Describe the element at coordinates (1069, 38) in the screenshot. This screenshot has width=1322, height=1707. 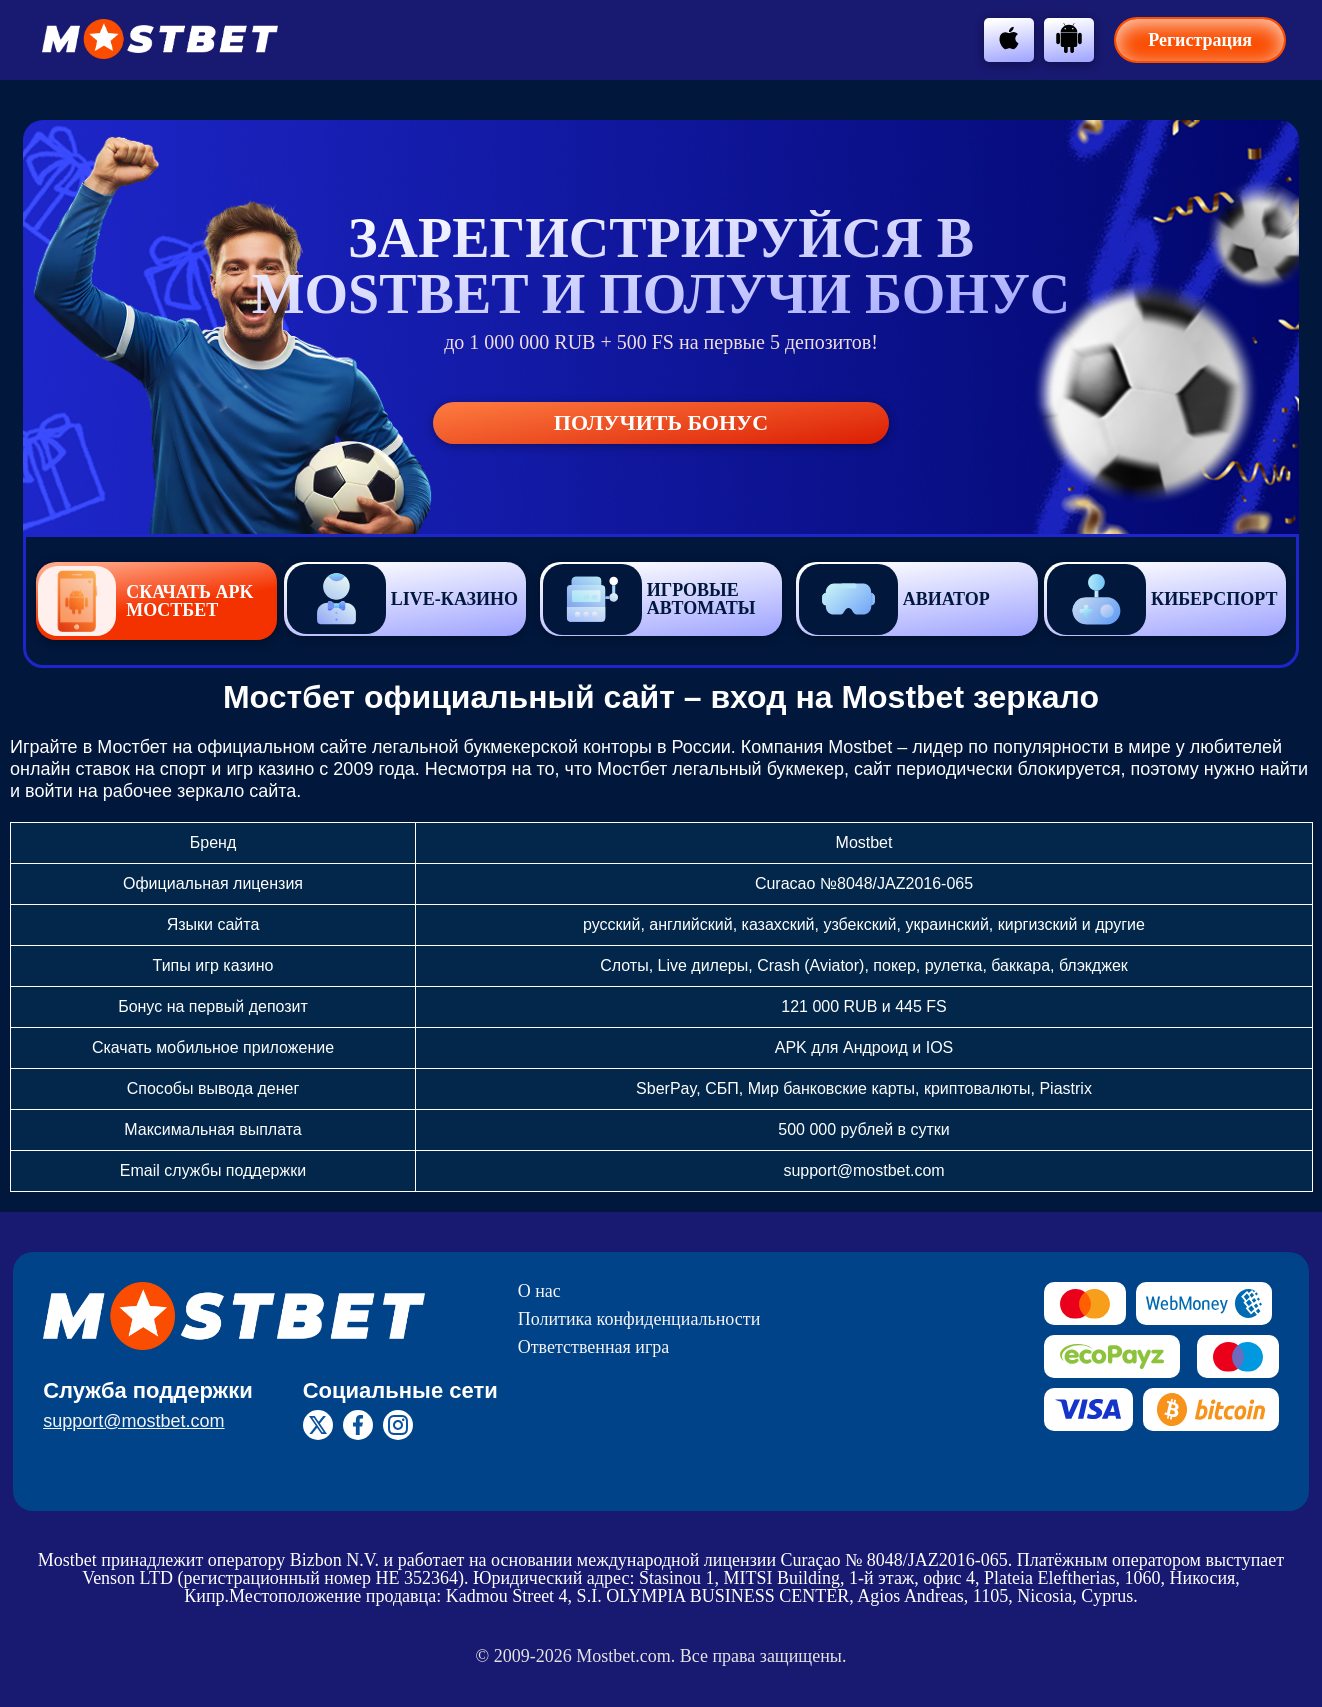
I see `[btn-android]` at that location.